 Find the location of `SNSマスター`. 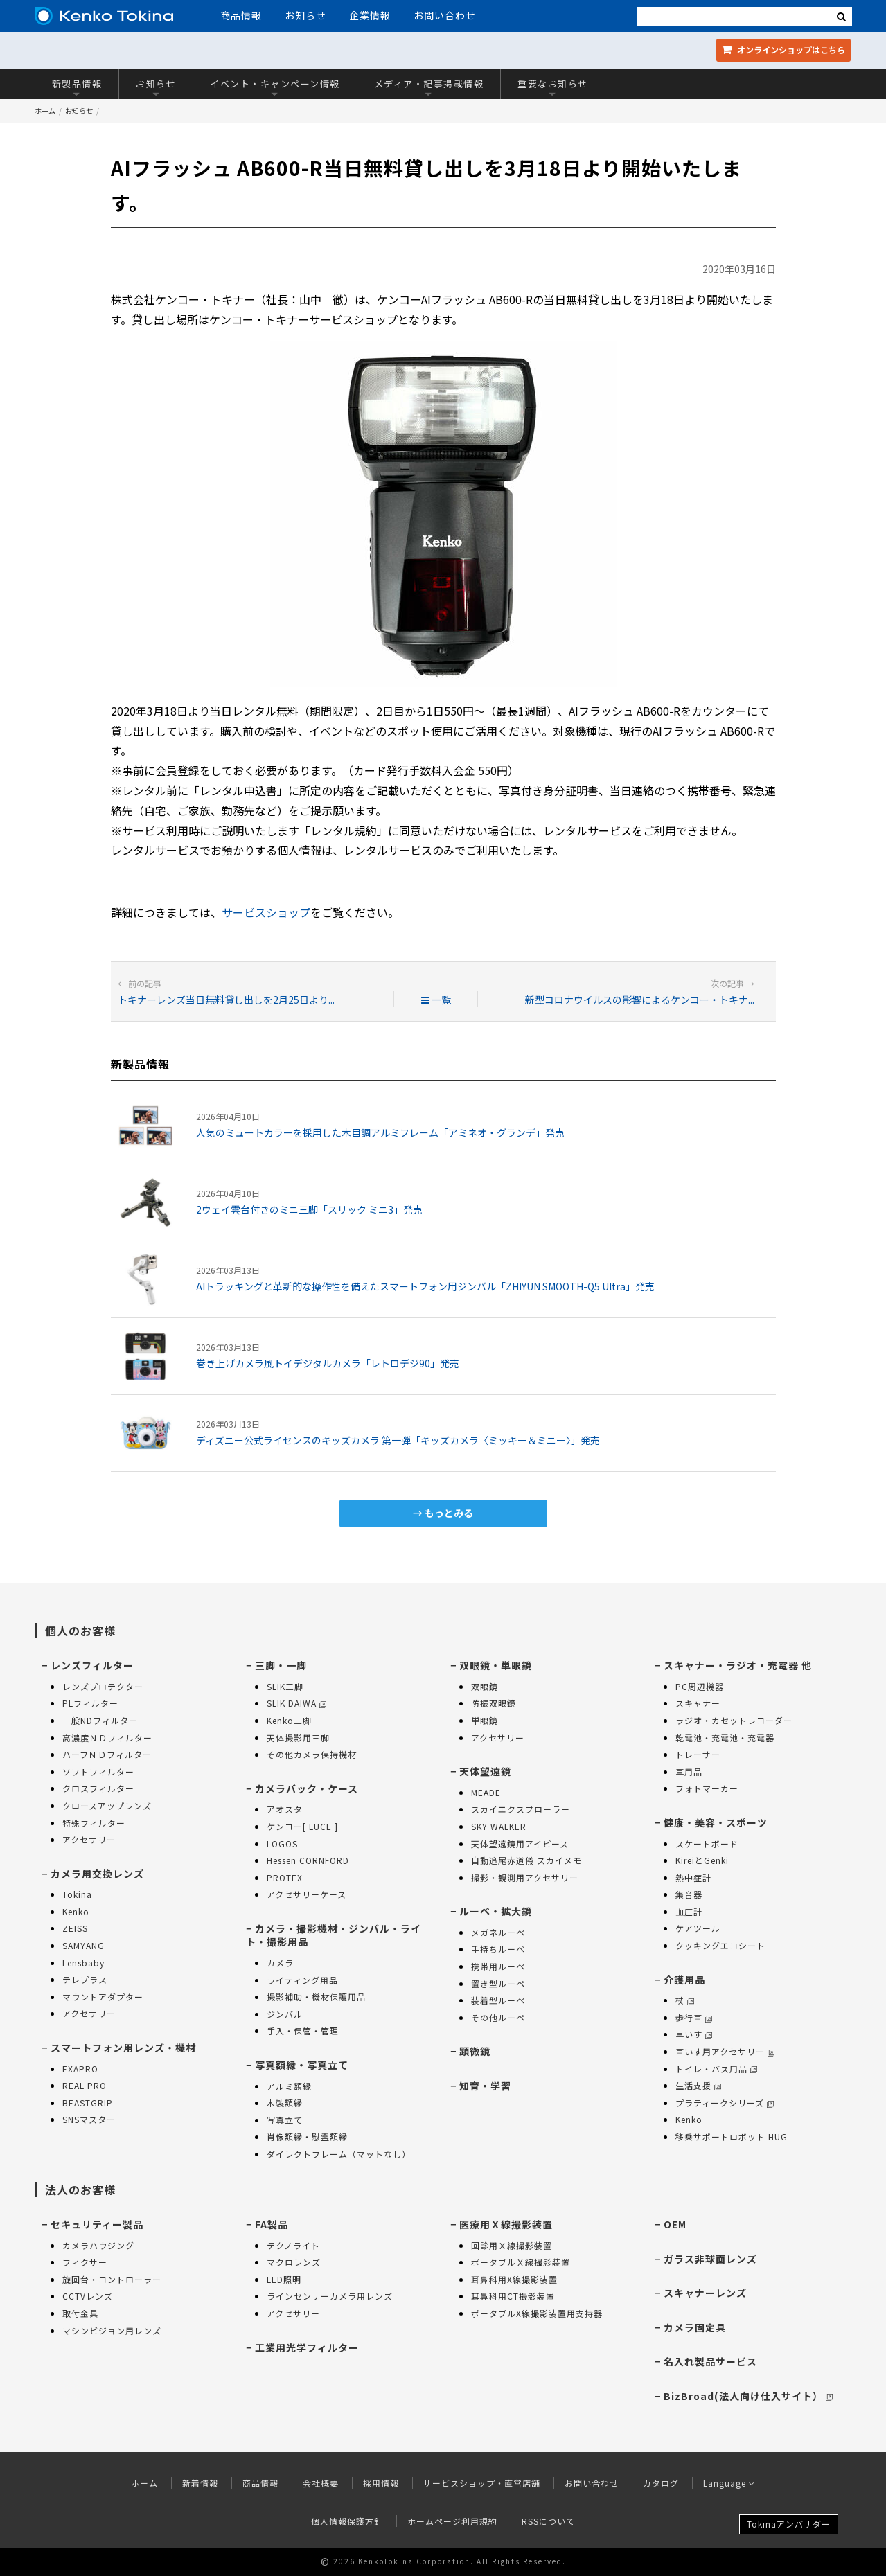

SNSマスター is located at coordinates (89, 2119).